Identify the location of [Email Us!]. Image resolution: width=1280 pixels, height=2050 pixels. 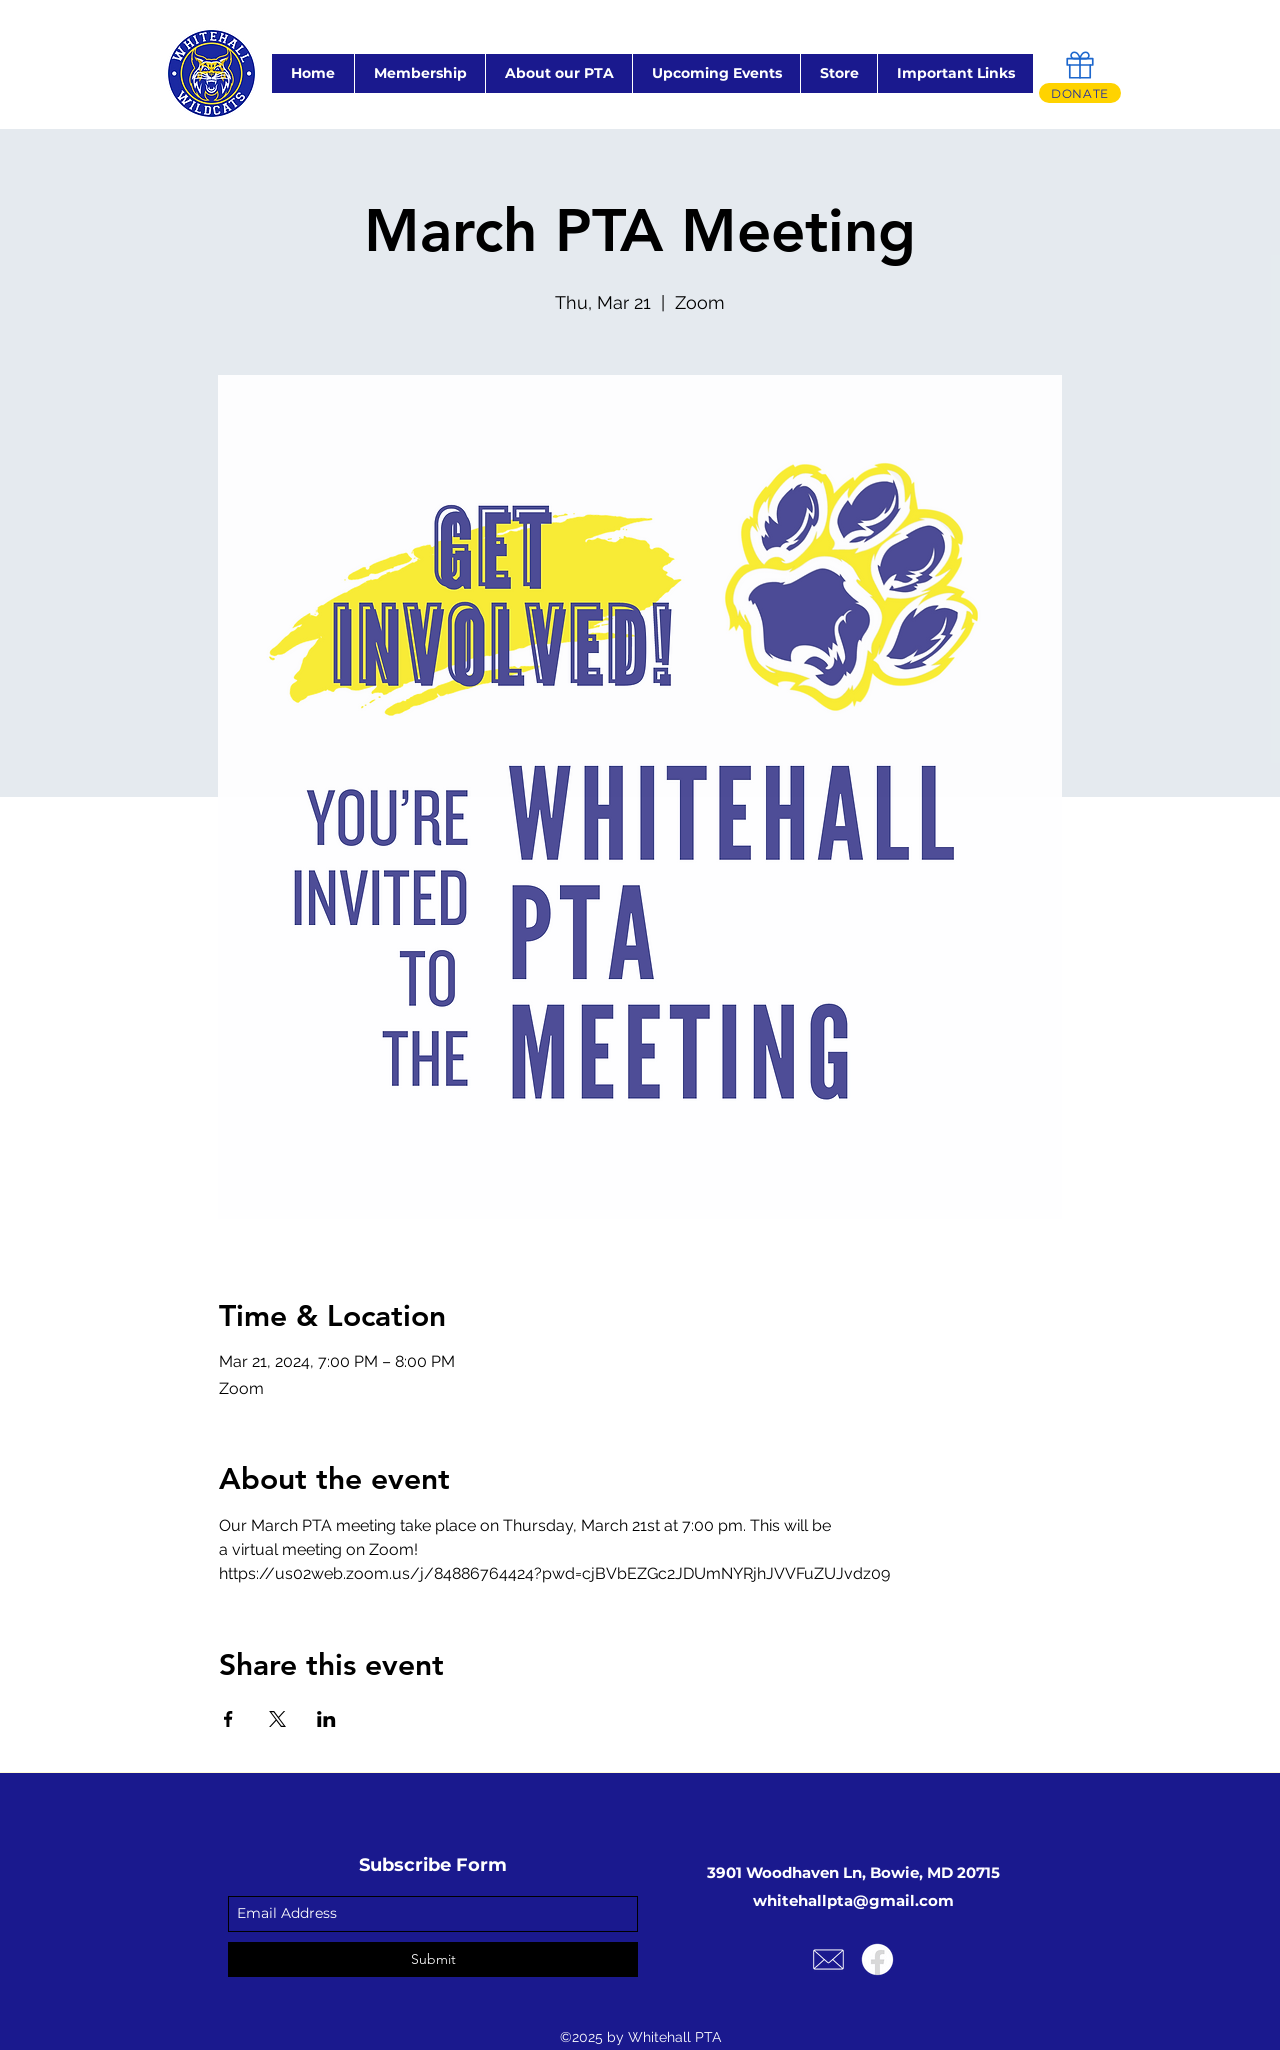
(828, 1959).